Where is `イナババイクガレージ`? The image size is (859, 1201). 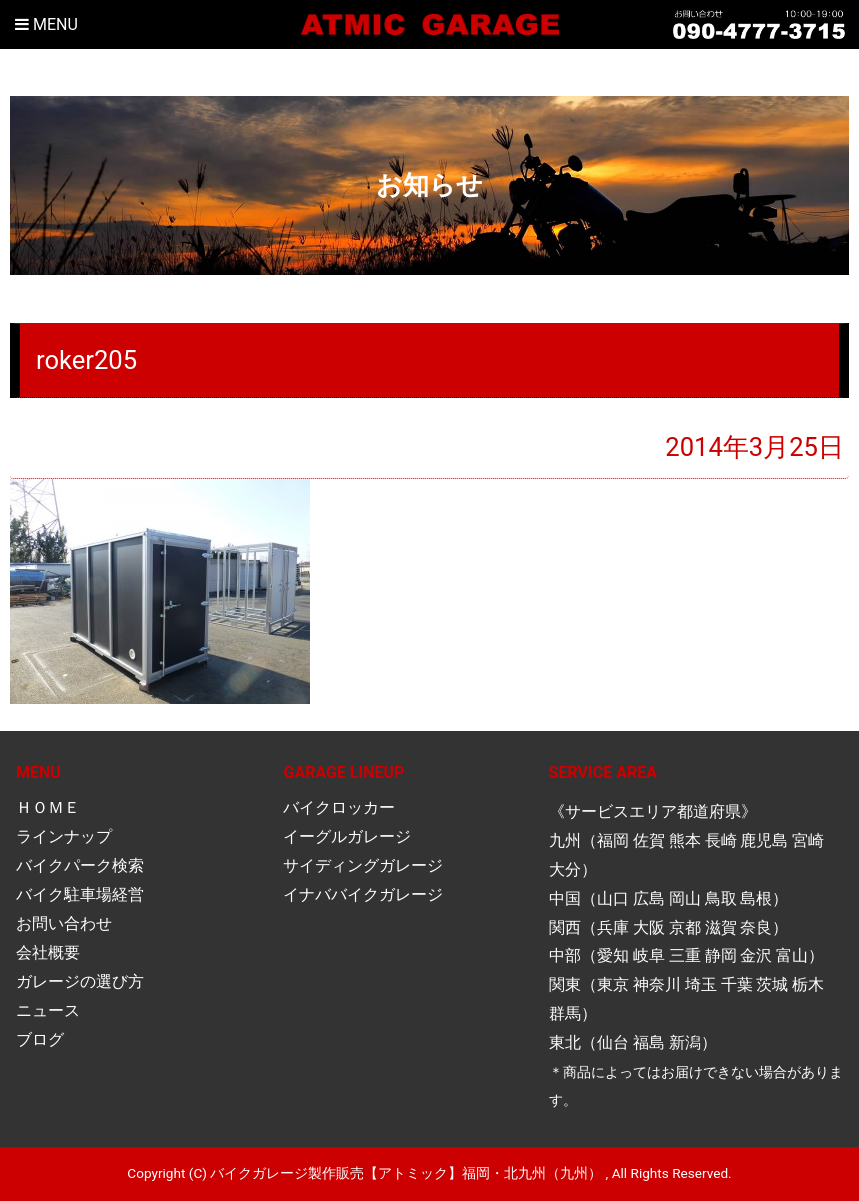 イナババイクガレージ is located at coordinates (363, 894).